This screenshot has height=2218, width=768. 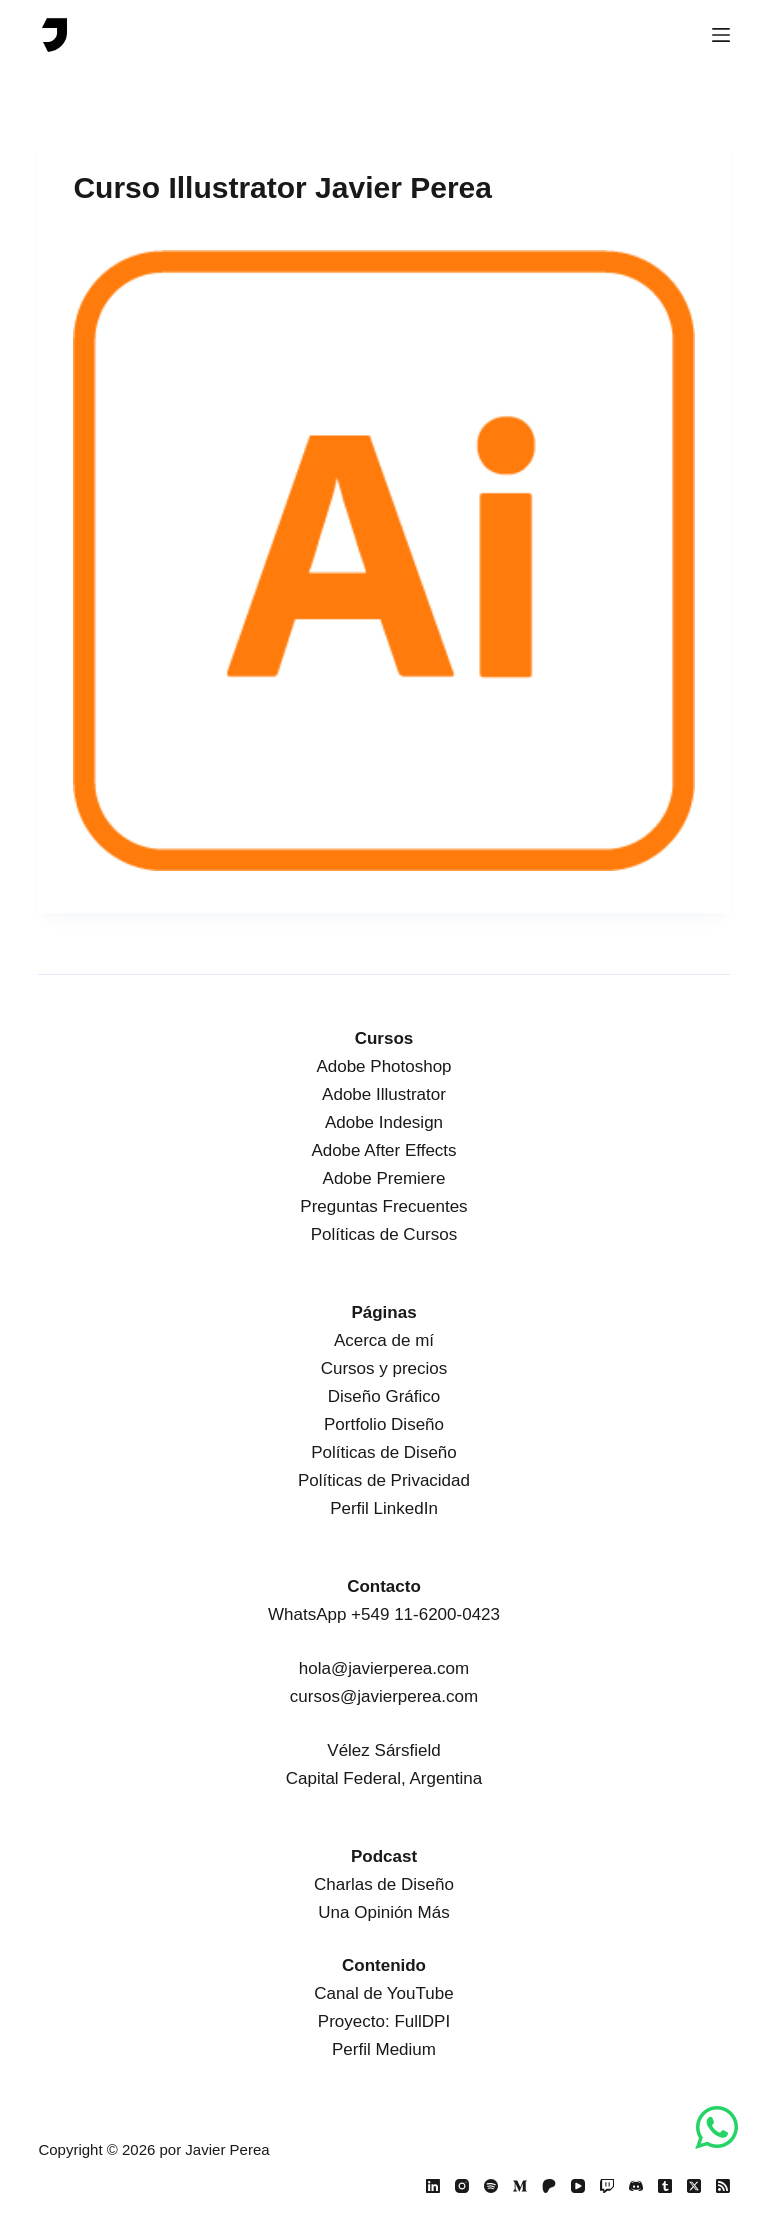 What do you see at coordinates (384, 1668) in the screenshot?
I see `hola@javierperea.com` at bounding box center [384, 1668].